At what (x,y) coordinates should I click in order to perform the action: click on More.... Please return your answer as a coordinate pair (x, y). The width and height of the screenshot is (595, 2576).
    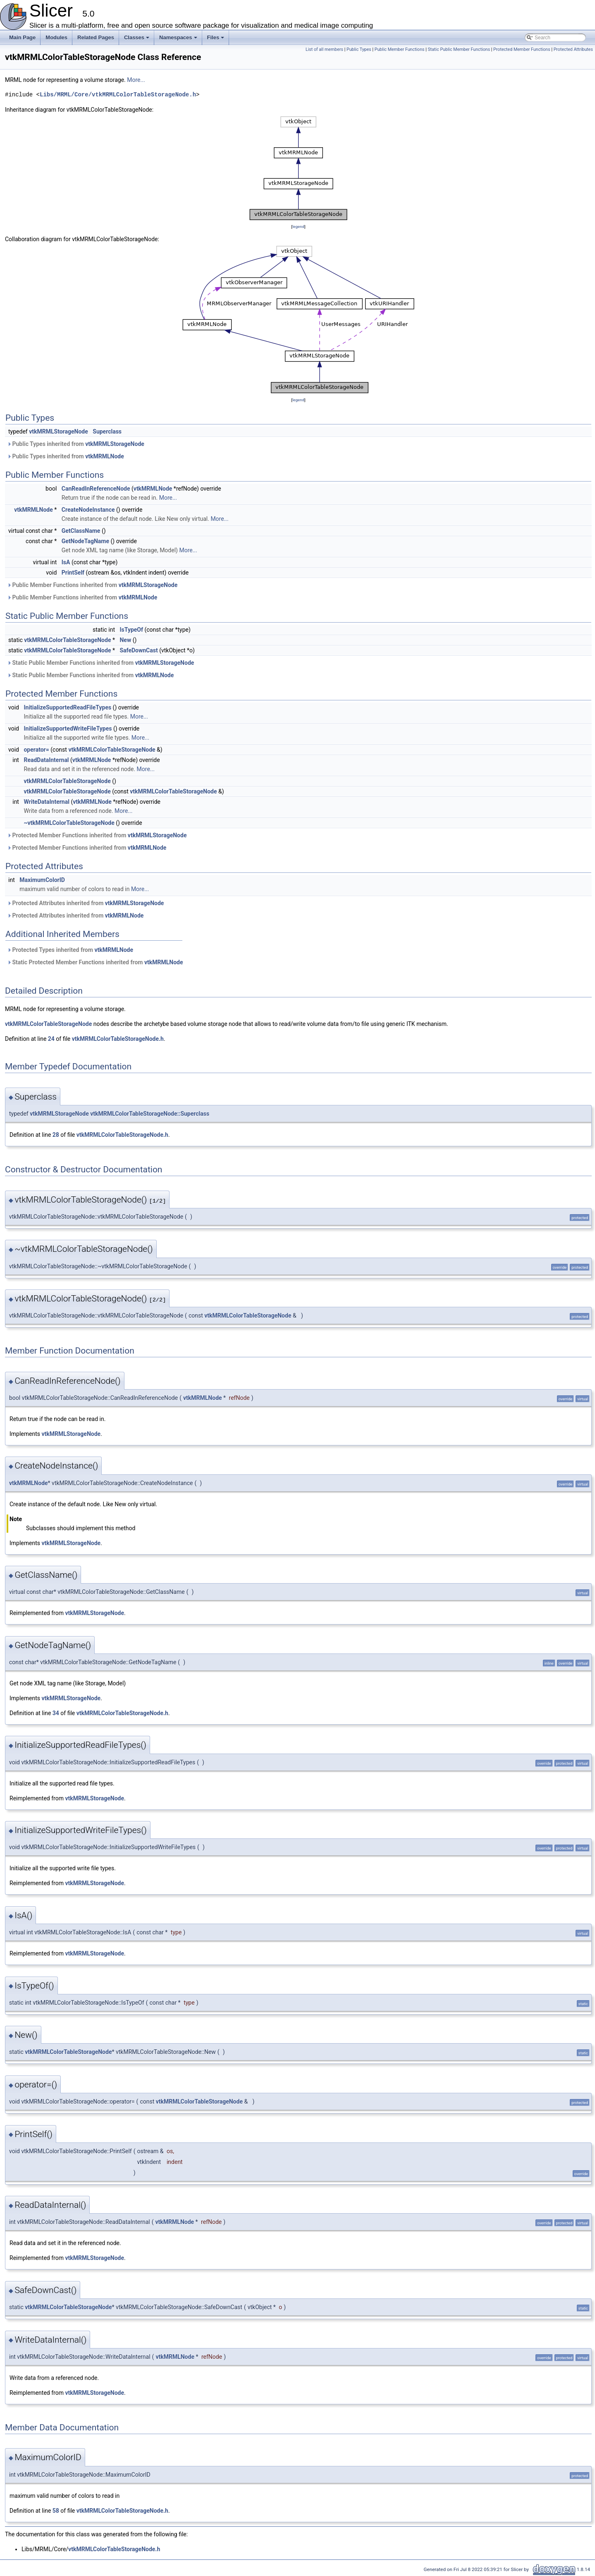
    Looking at the image, I should click on (136, 80).